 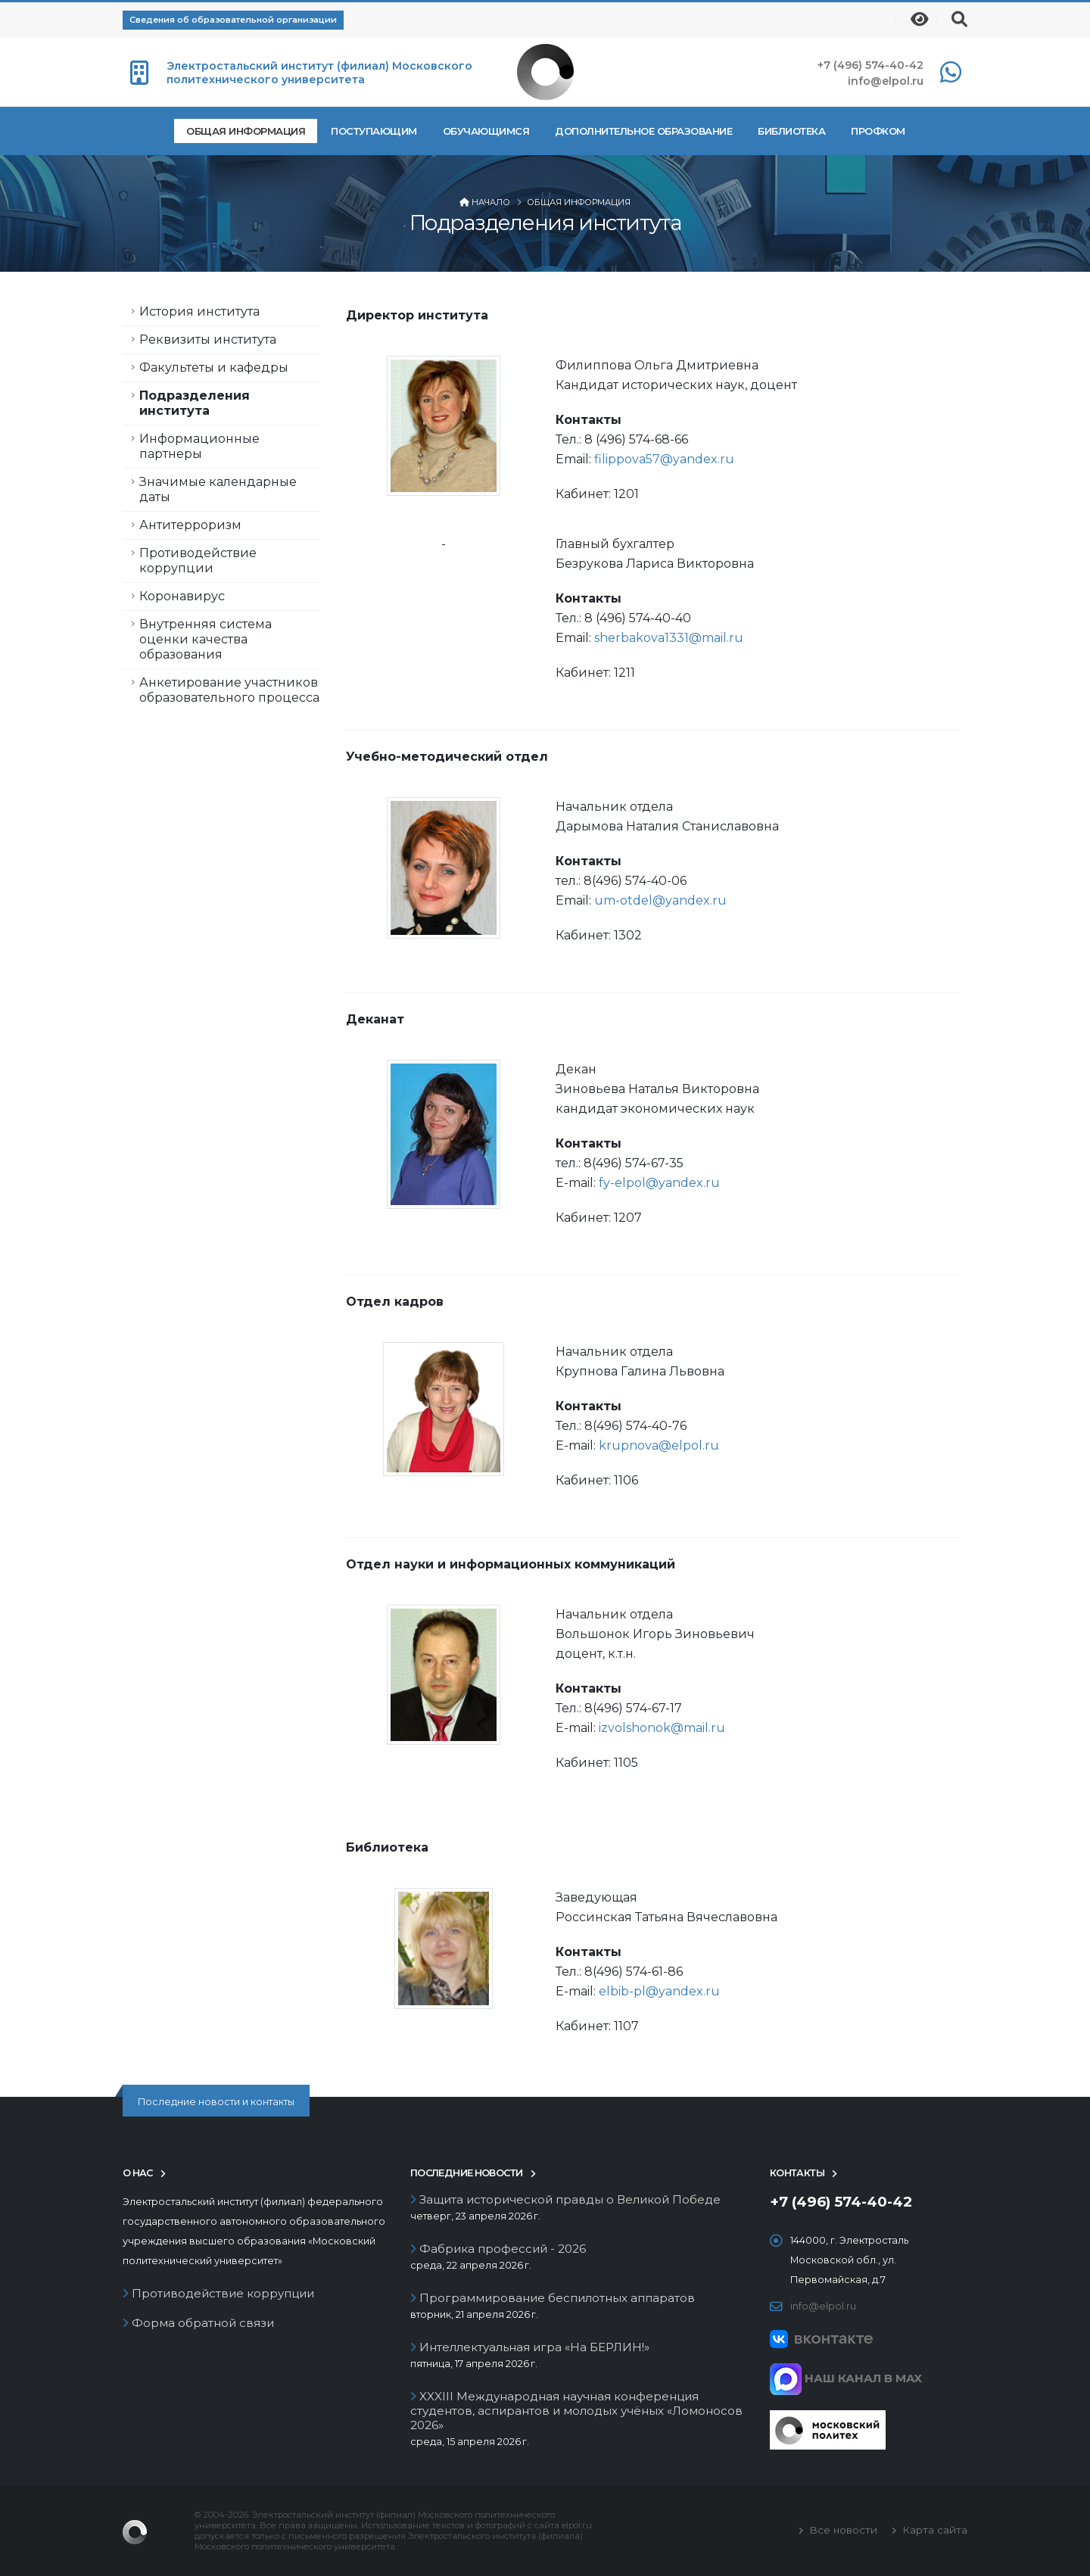 What do you see at coordinates (791, 131) in the screenshot?
I see `Библиотека` at bounding box center [791, 131].